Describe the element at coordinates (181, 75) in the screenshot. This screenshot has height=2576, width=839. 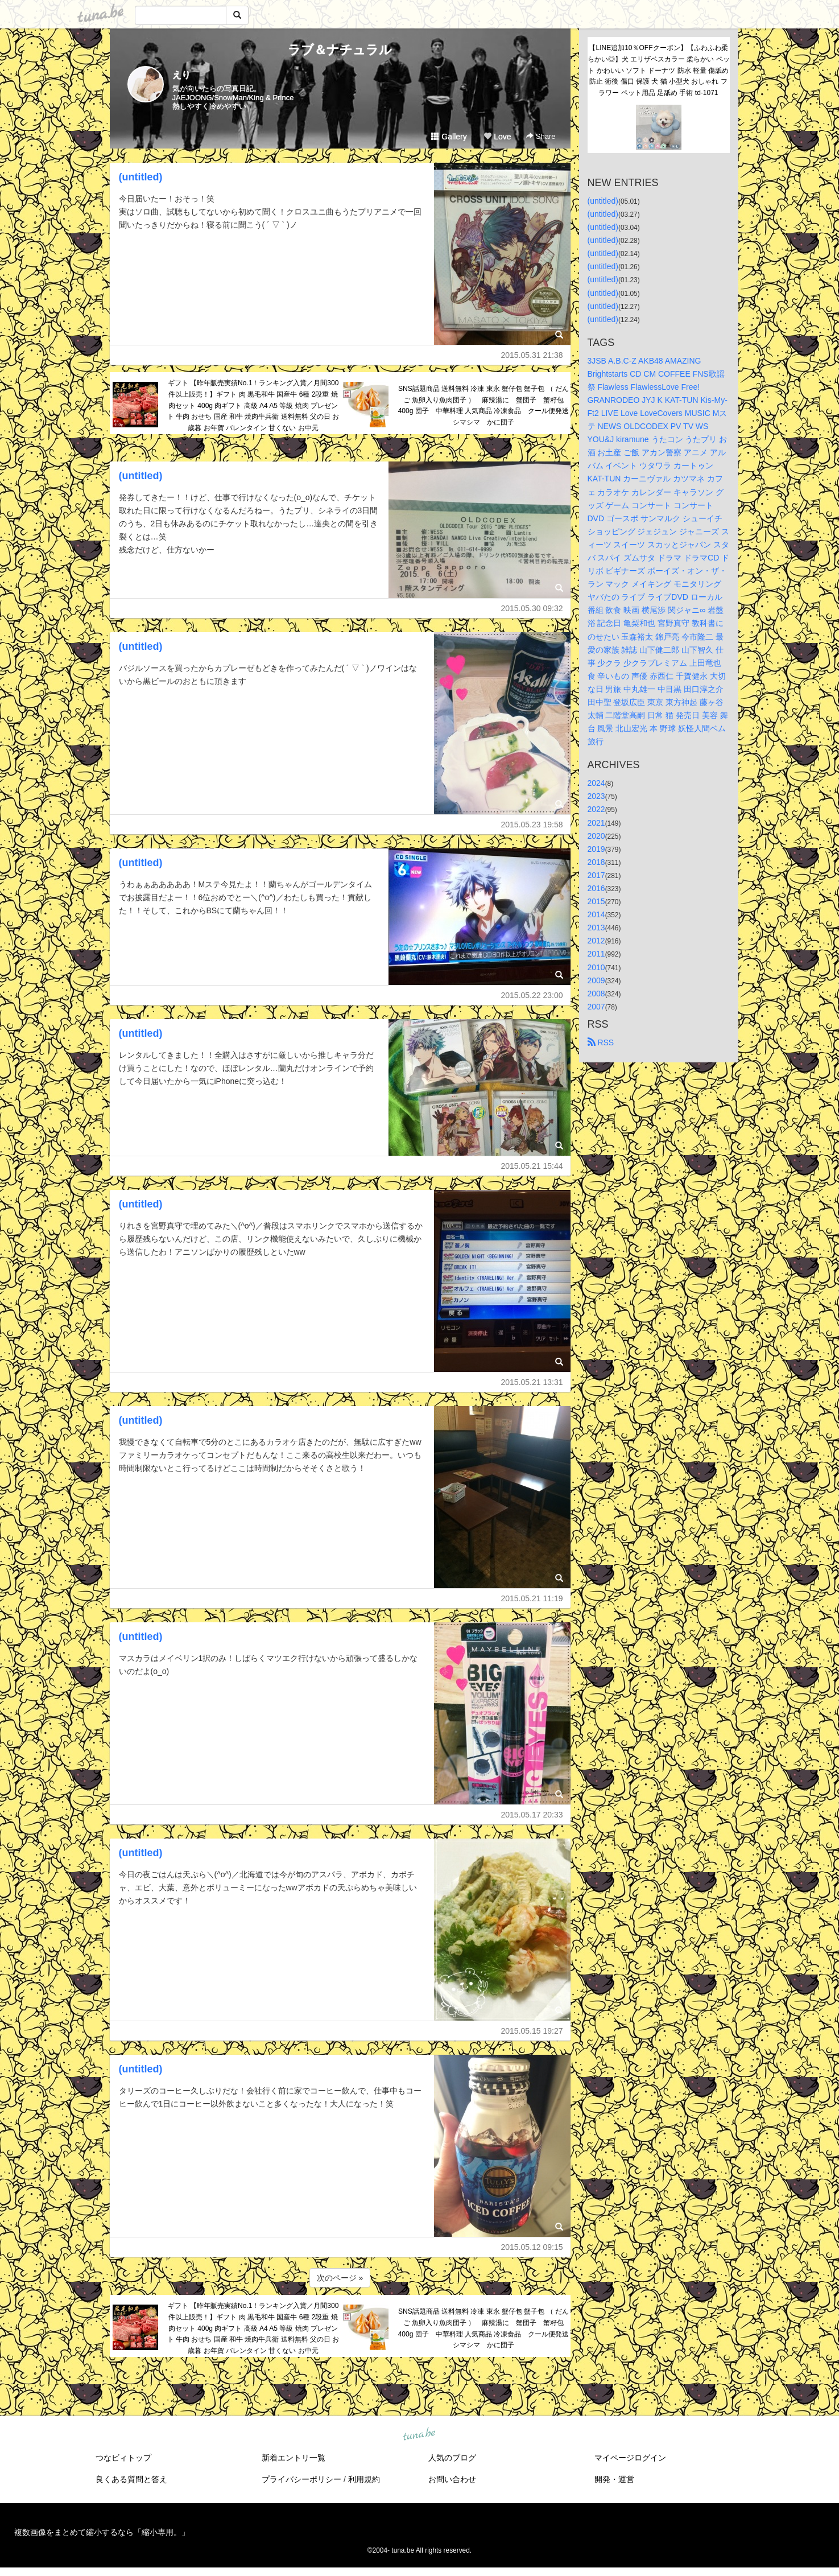
I see `えり` at that location.